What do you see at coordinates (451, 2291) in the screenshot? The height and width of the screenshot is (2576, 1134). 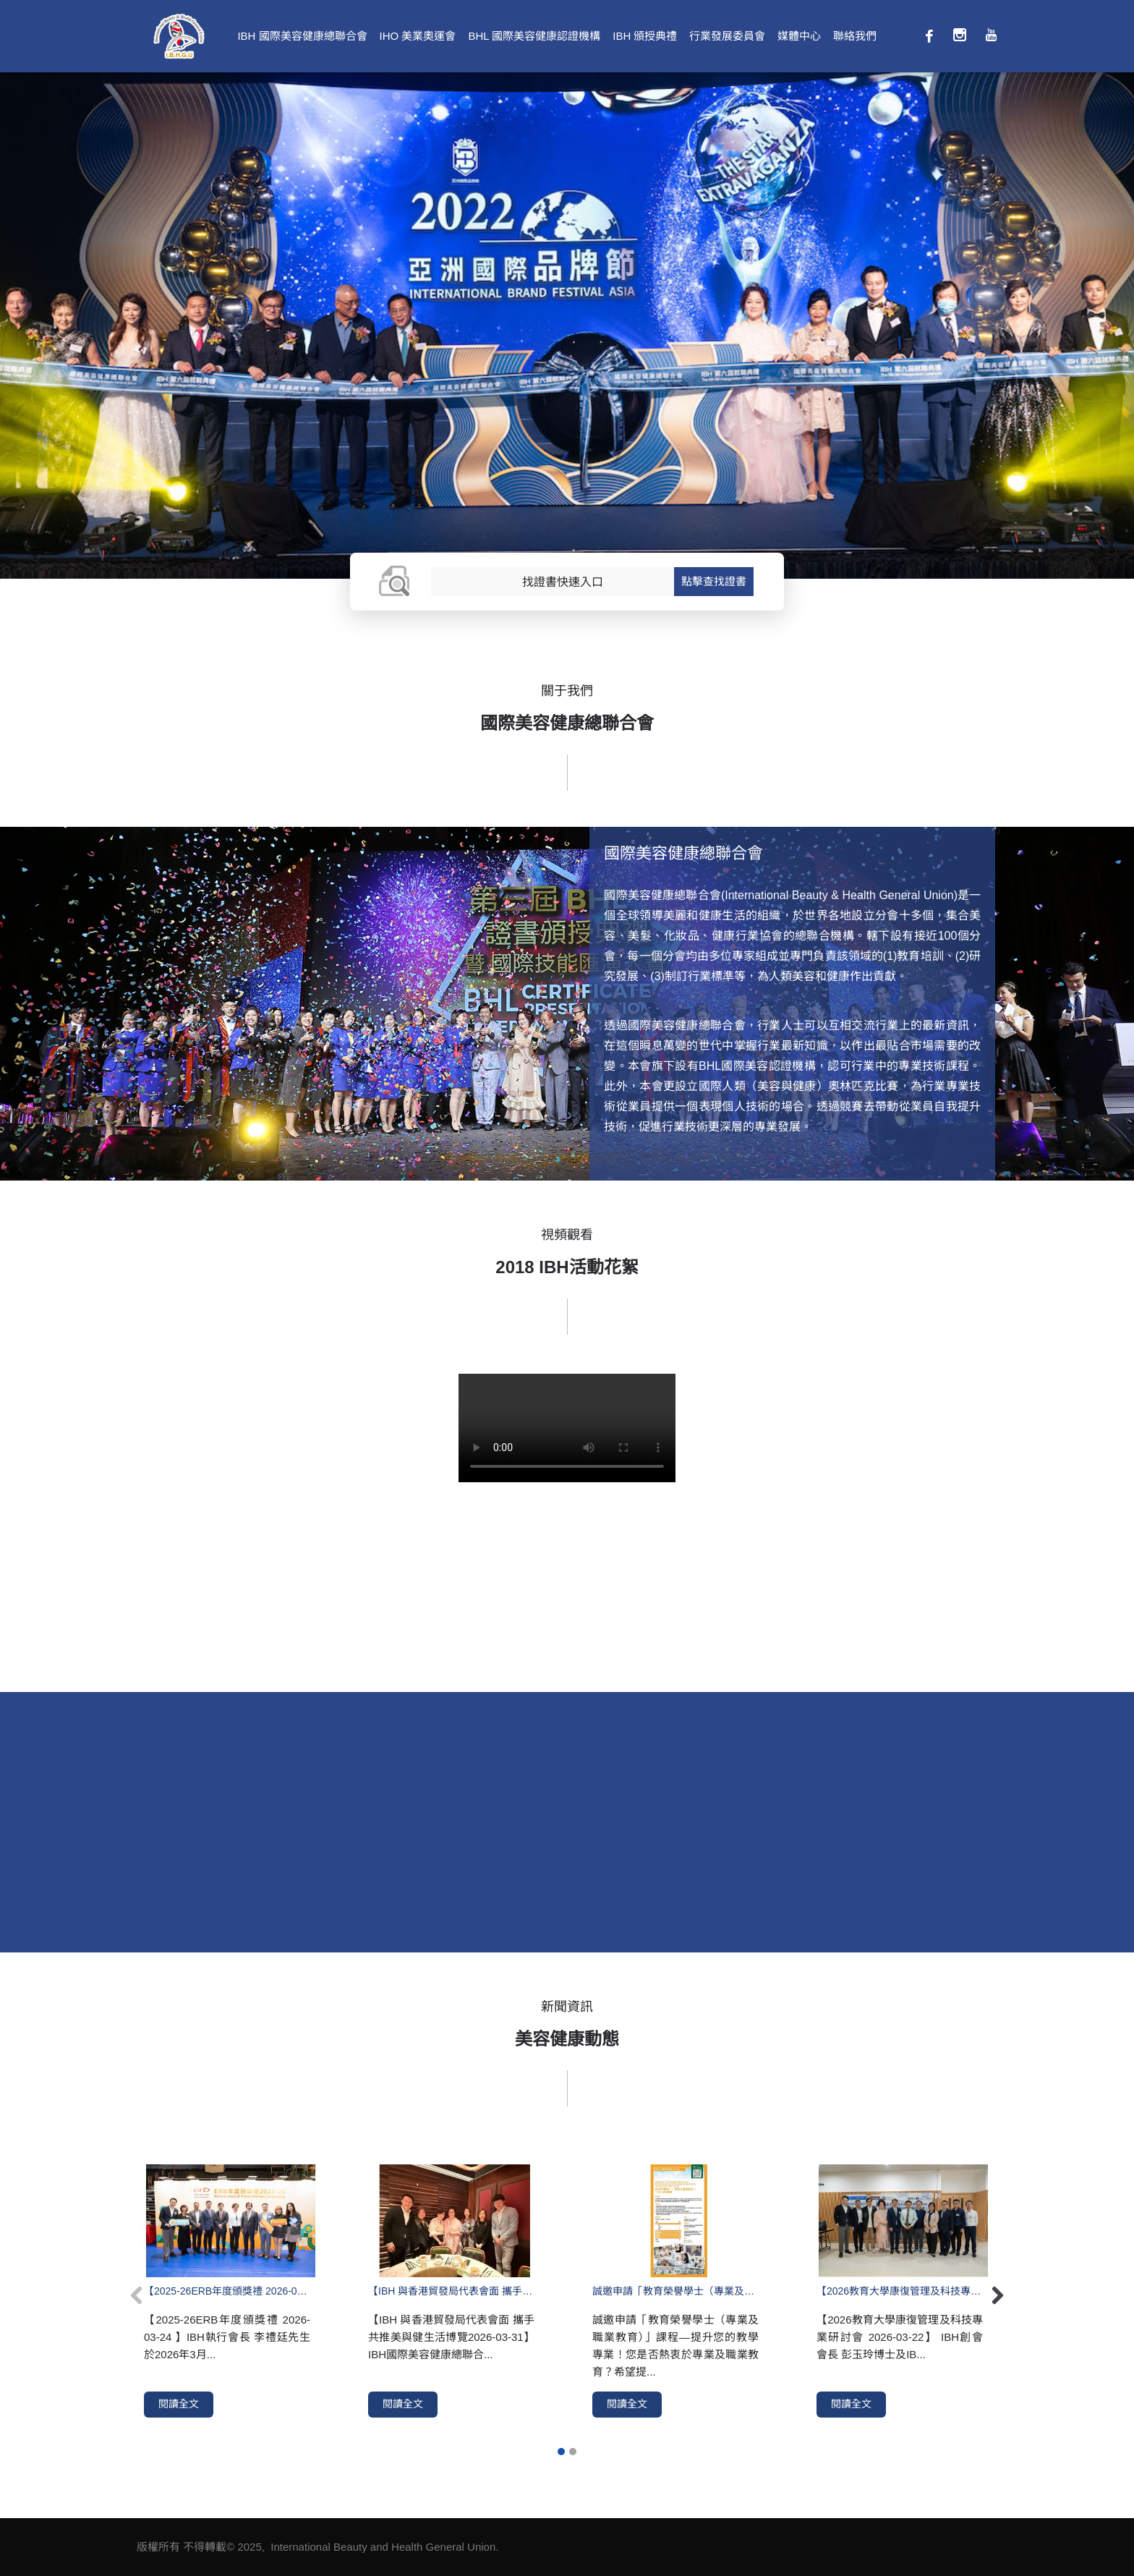 I see `【IBH 與香港貿發局代表會面 攜手共推美與健生活博覽2026-03-31】` at bounding box center [451, 2291].